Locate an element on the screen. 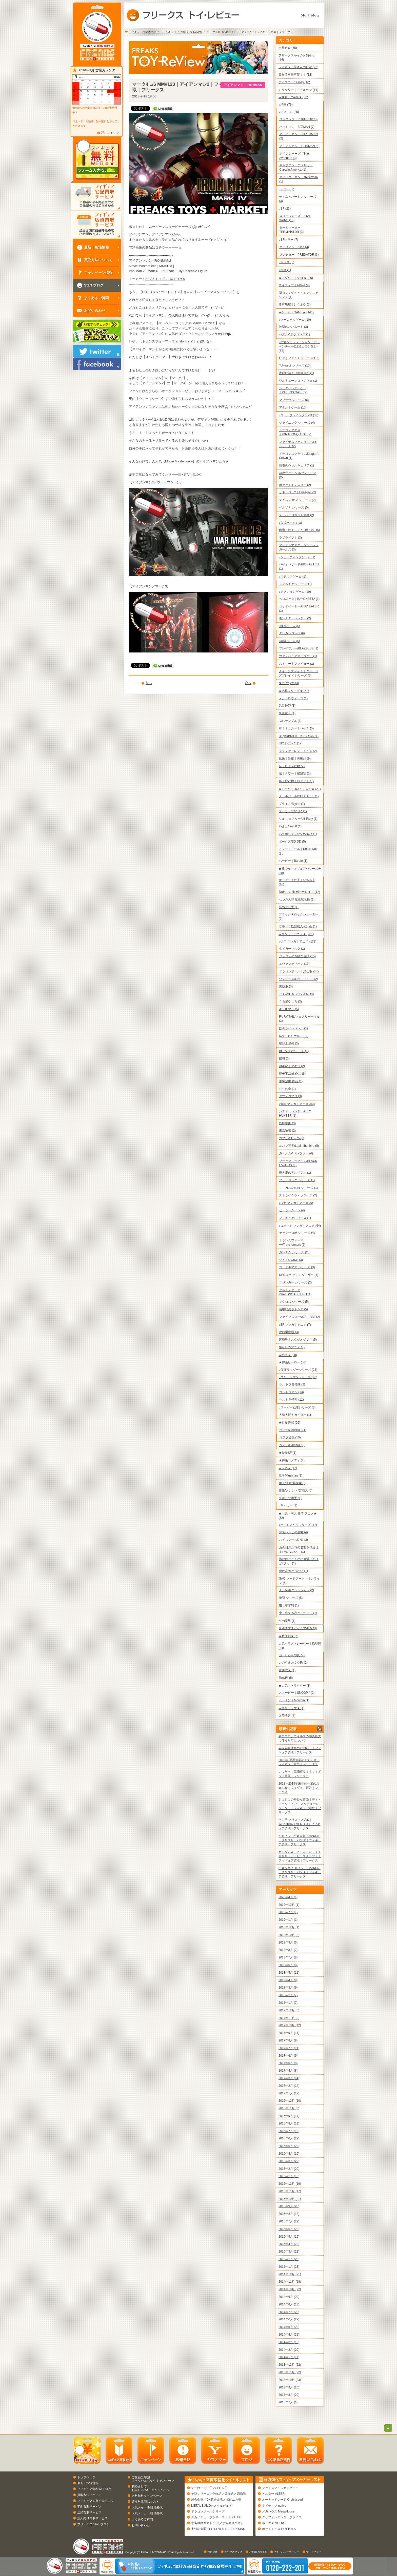 Image resolution: width=397 pixels, height=2576 pixels. 2014年2月 (20) is located at coordinates (289, 2350).